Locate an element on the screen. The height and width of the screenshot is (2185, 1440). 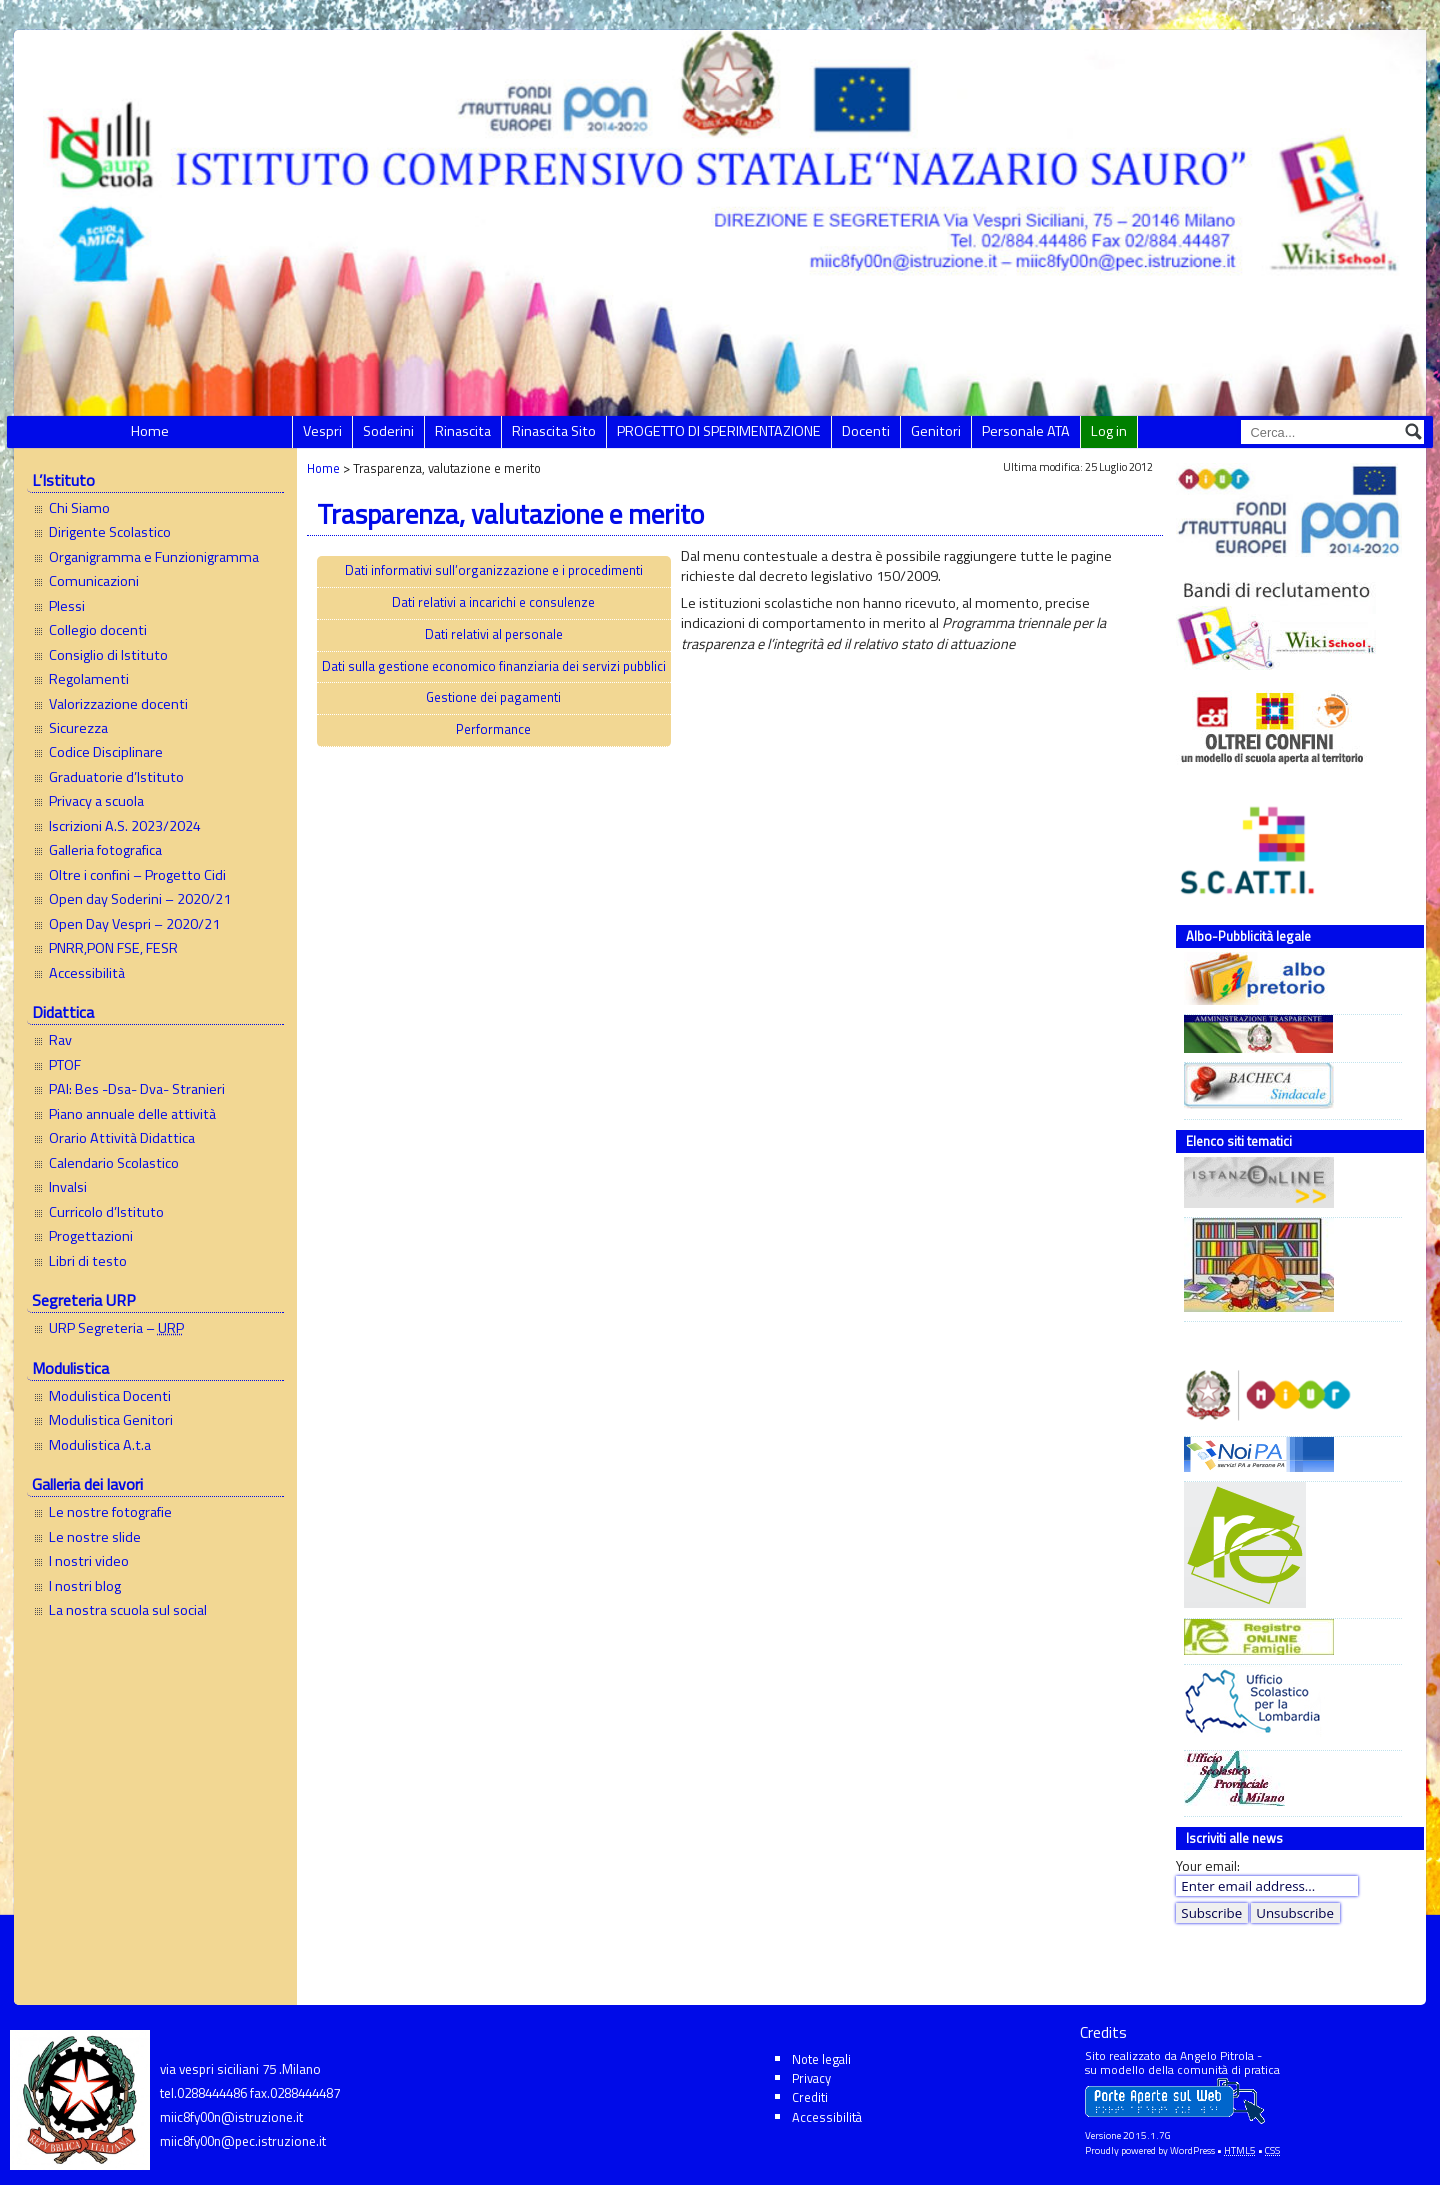
Progettazioni is located at coordinates (91, 1236).